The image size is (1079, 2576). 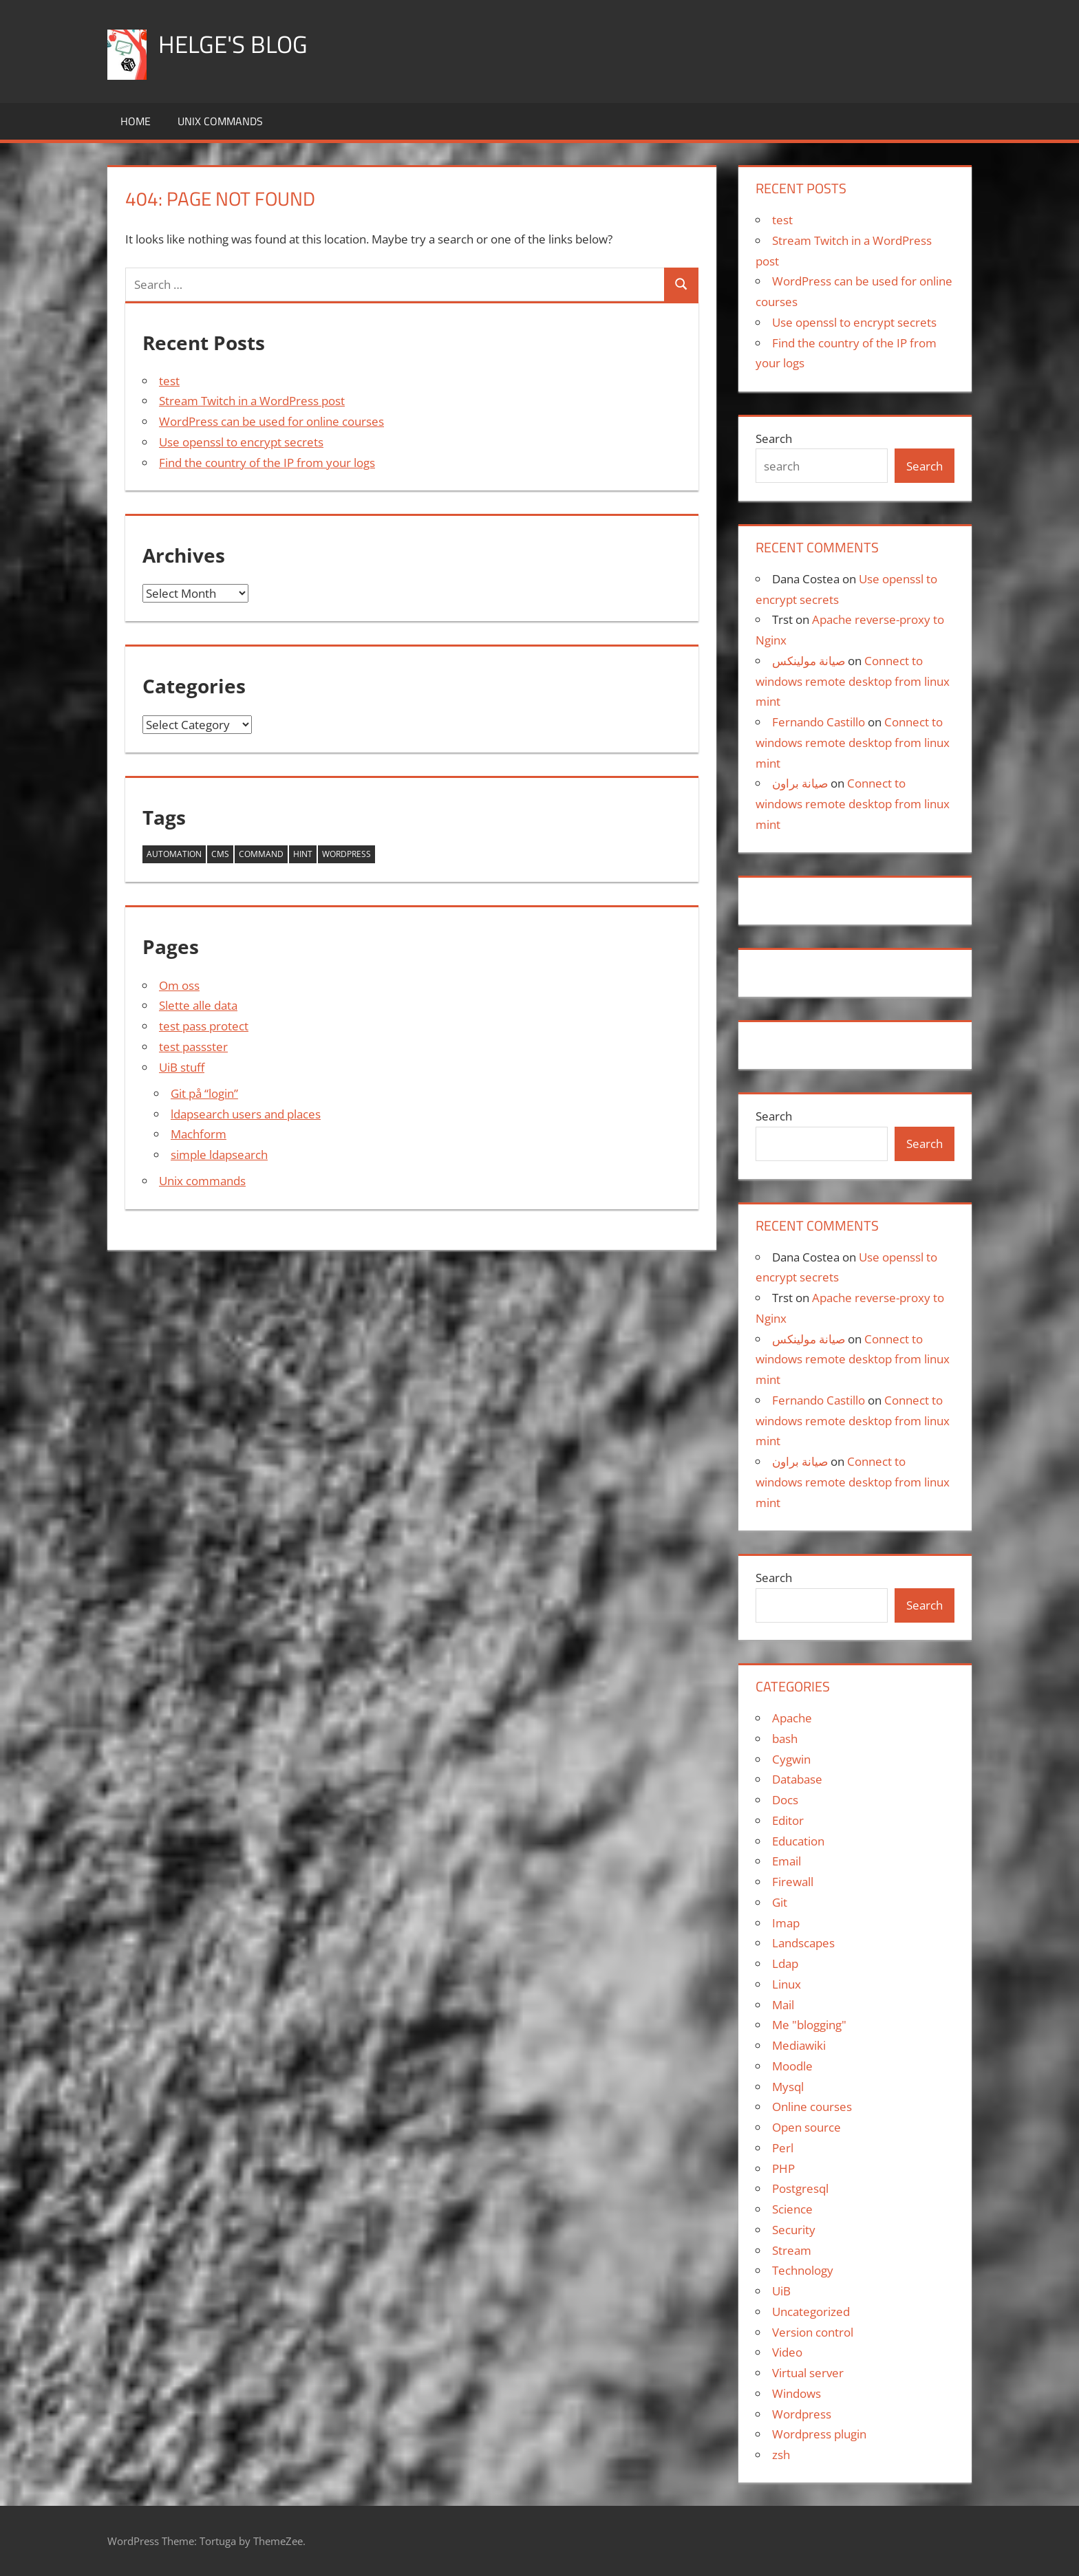 What do you see at coordinates (774, 438) in the screenshot?
I see `Search` at bounding box center [774, 438].